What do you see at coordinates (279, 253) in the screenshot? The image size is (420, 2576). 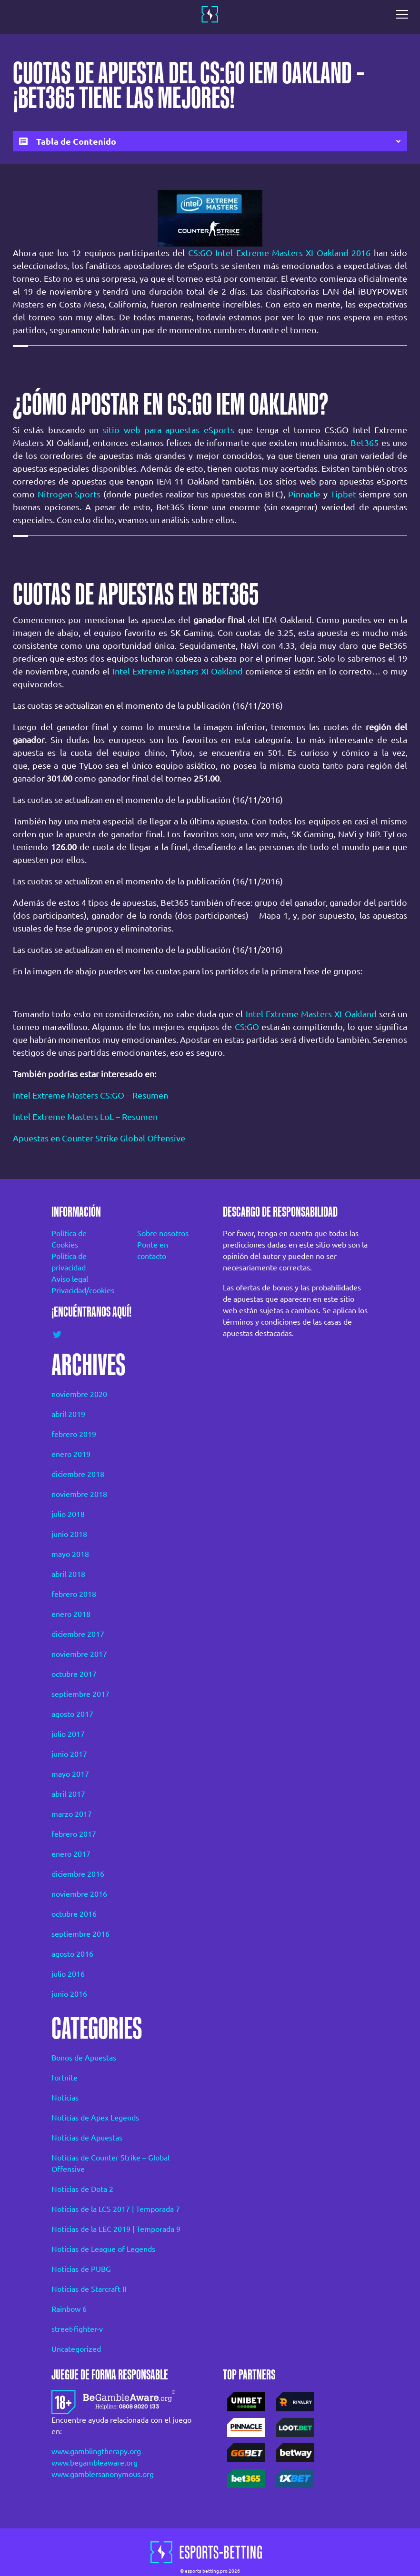 I see `CS:GO Intel Extreme Masters XI Oakland 2016` at bounding box center [279, 253].